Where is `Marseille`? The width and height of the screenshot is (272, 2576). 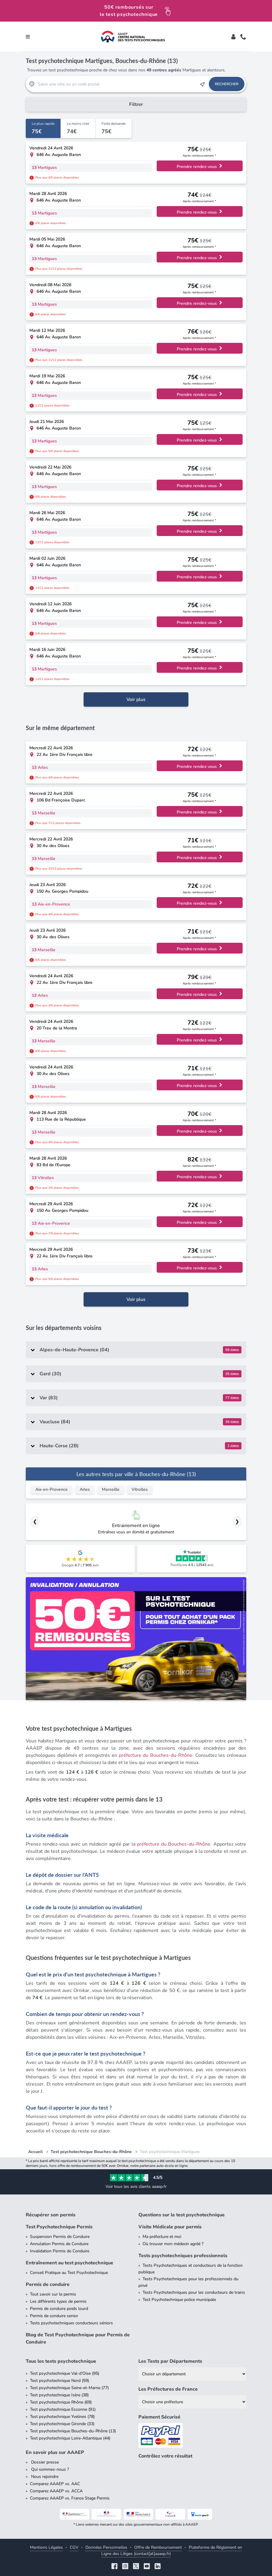 Marseille is located at coordinates (111, 1489).